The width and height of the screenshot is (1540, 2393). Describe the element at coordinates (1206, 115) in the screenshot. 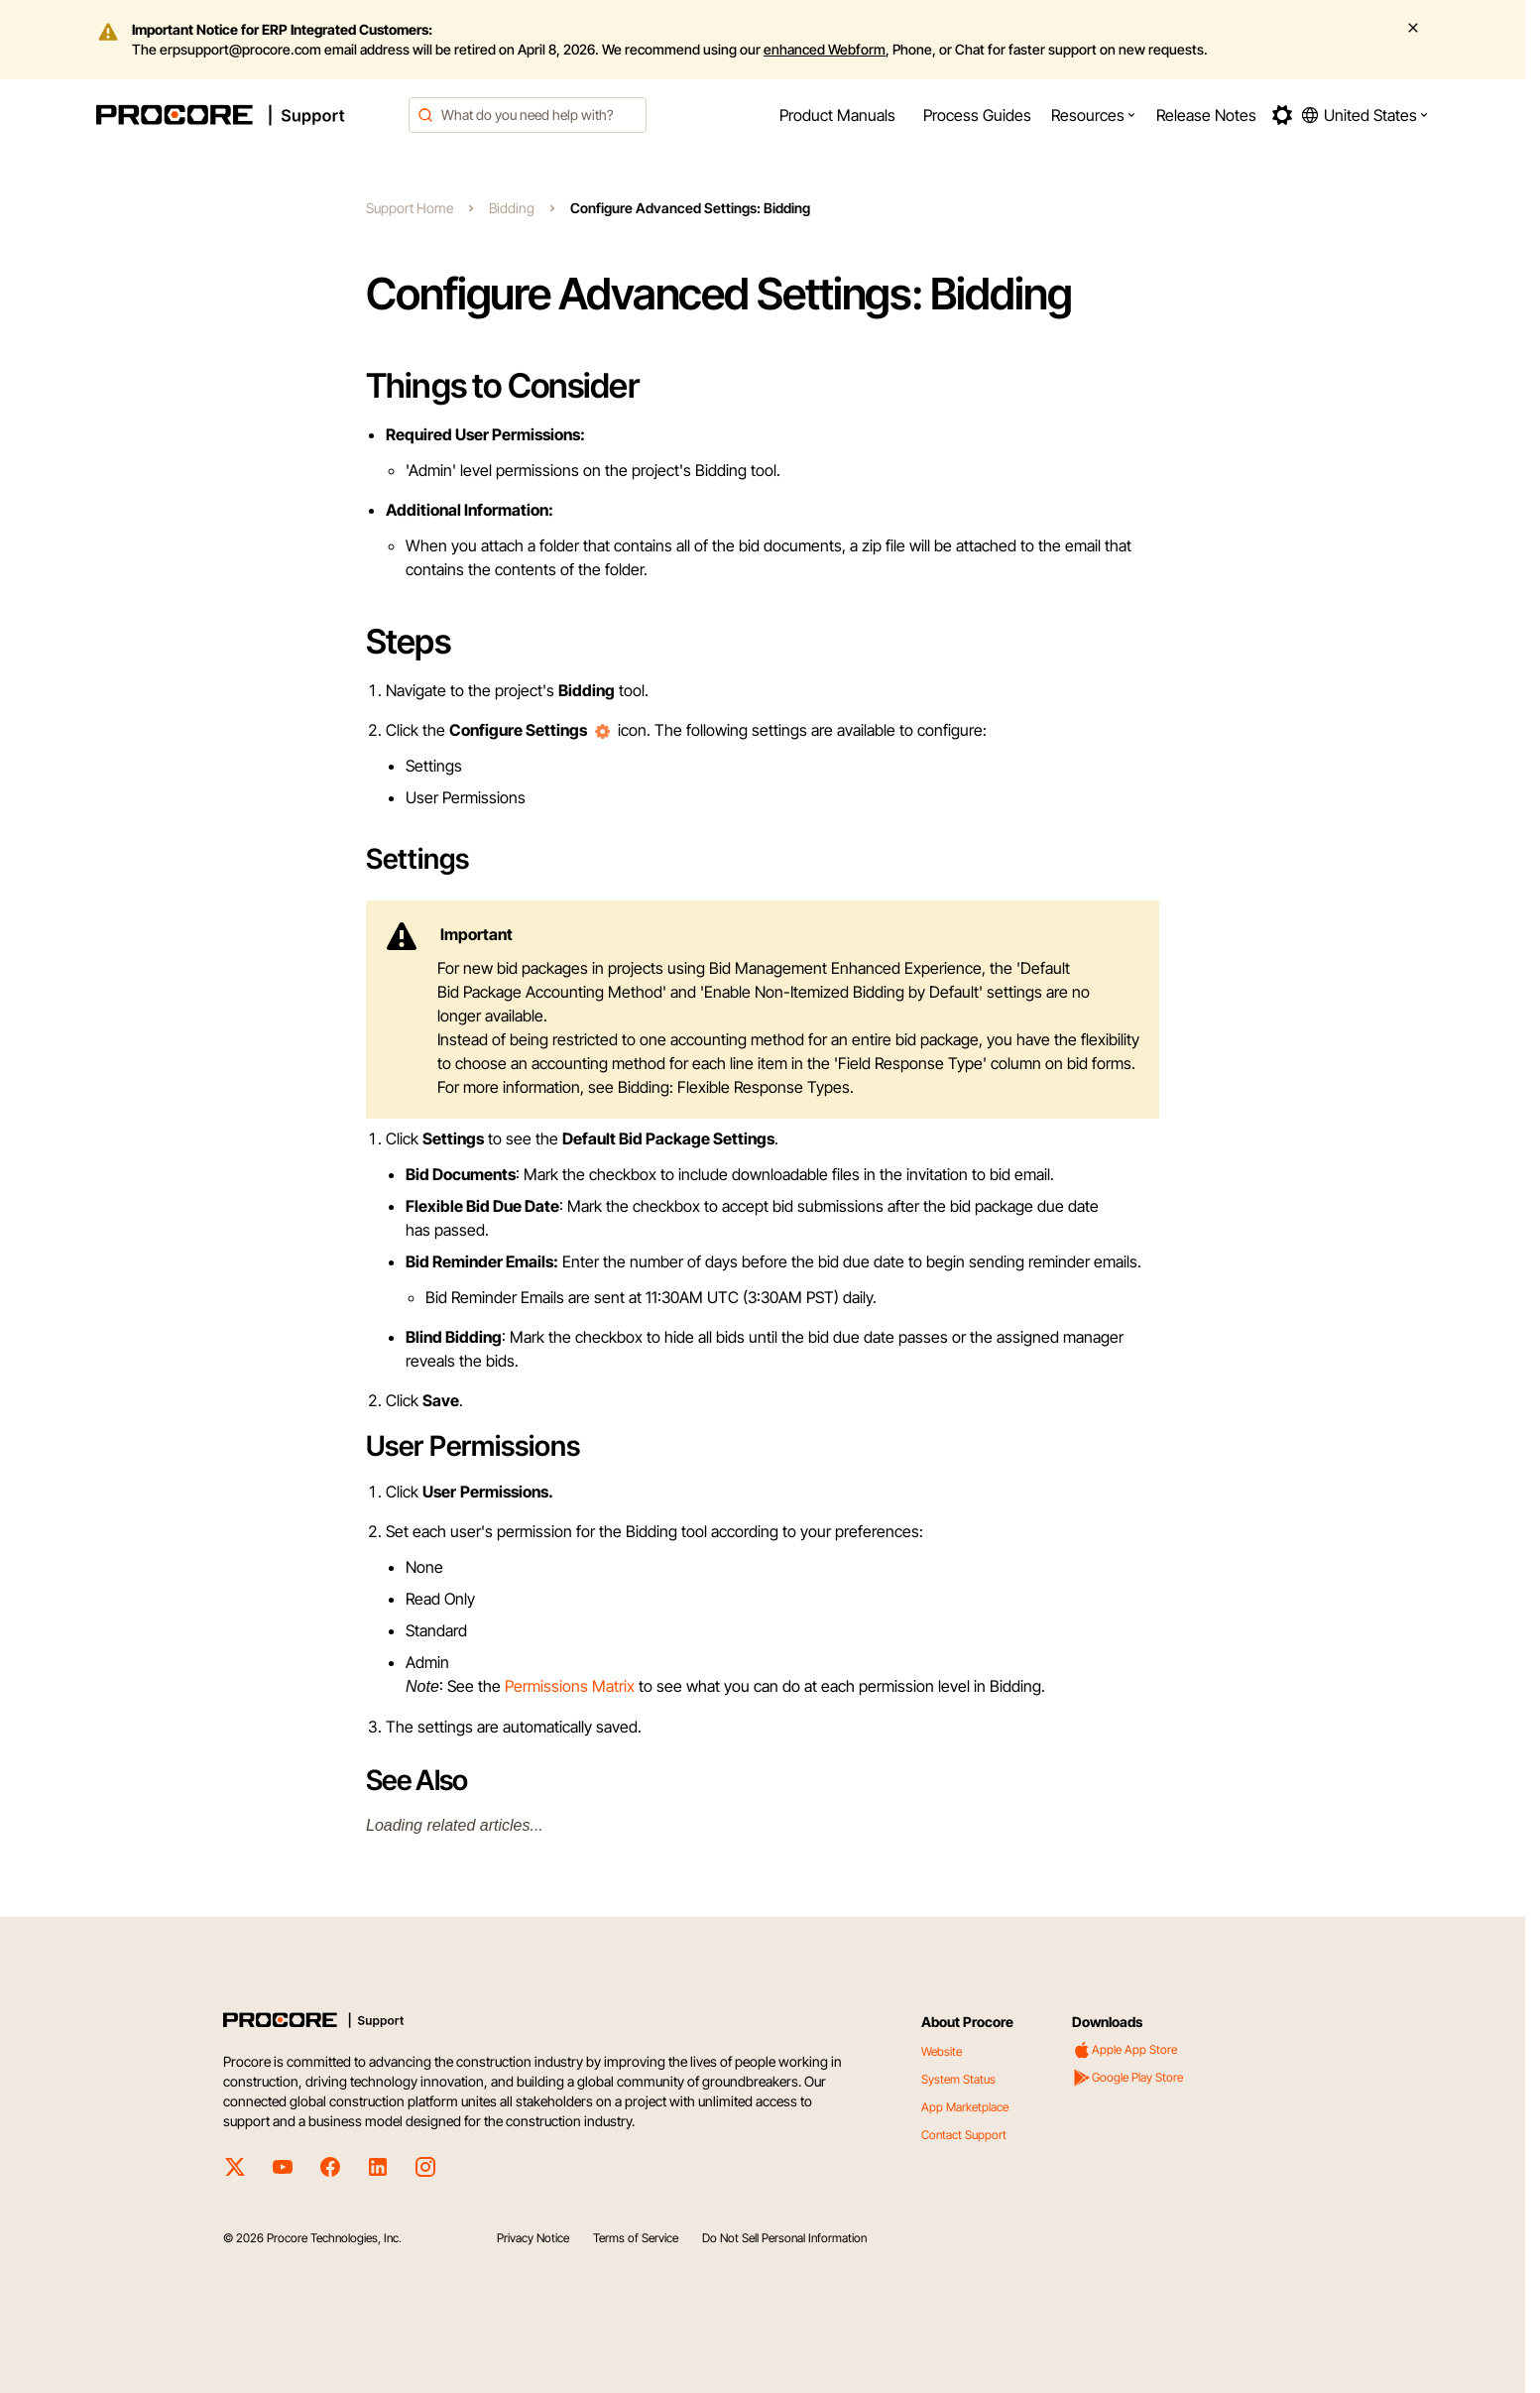

I see `Release Notes` at that location.